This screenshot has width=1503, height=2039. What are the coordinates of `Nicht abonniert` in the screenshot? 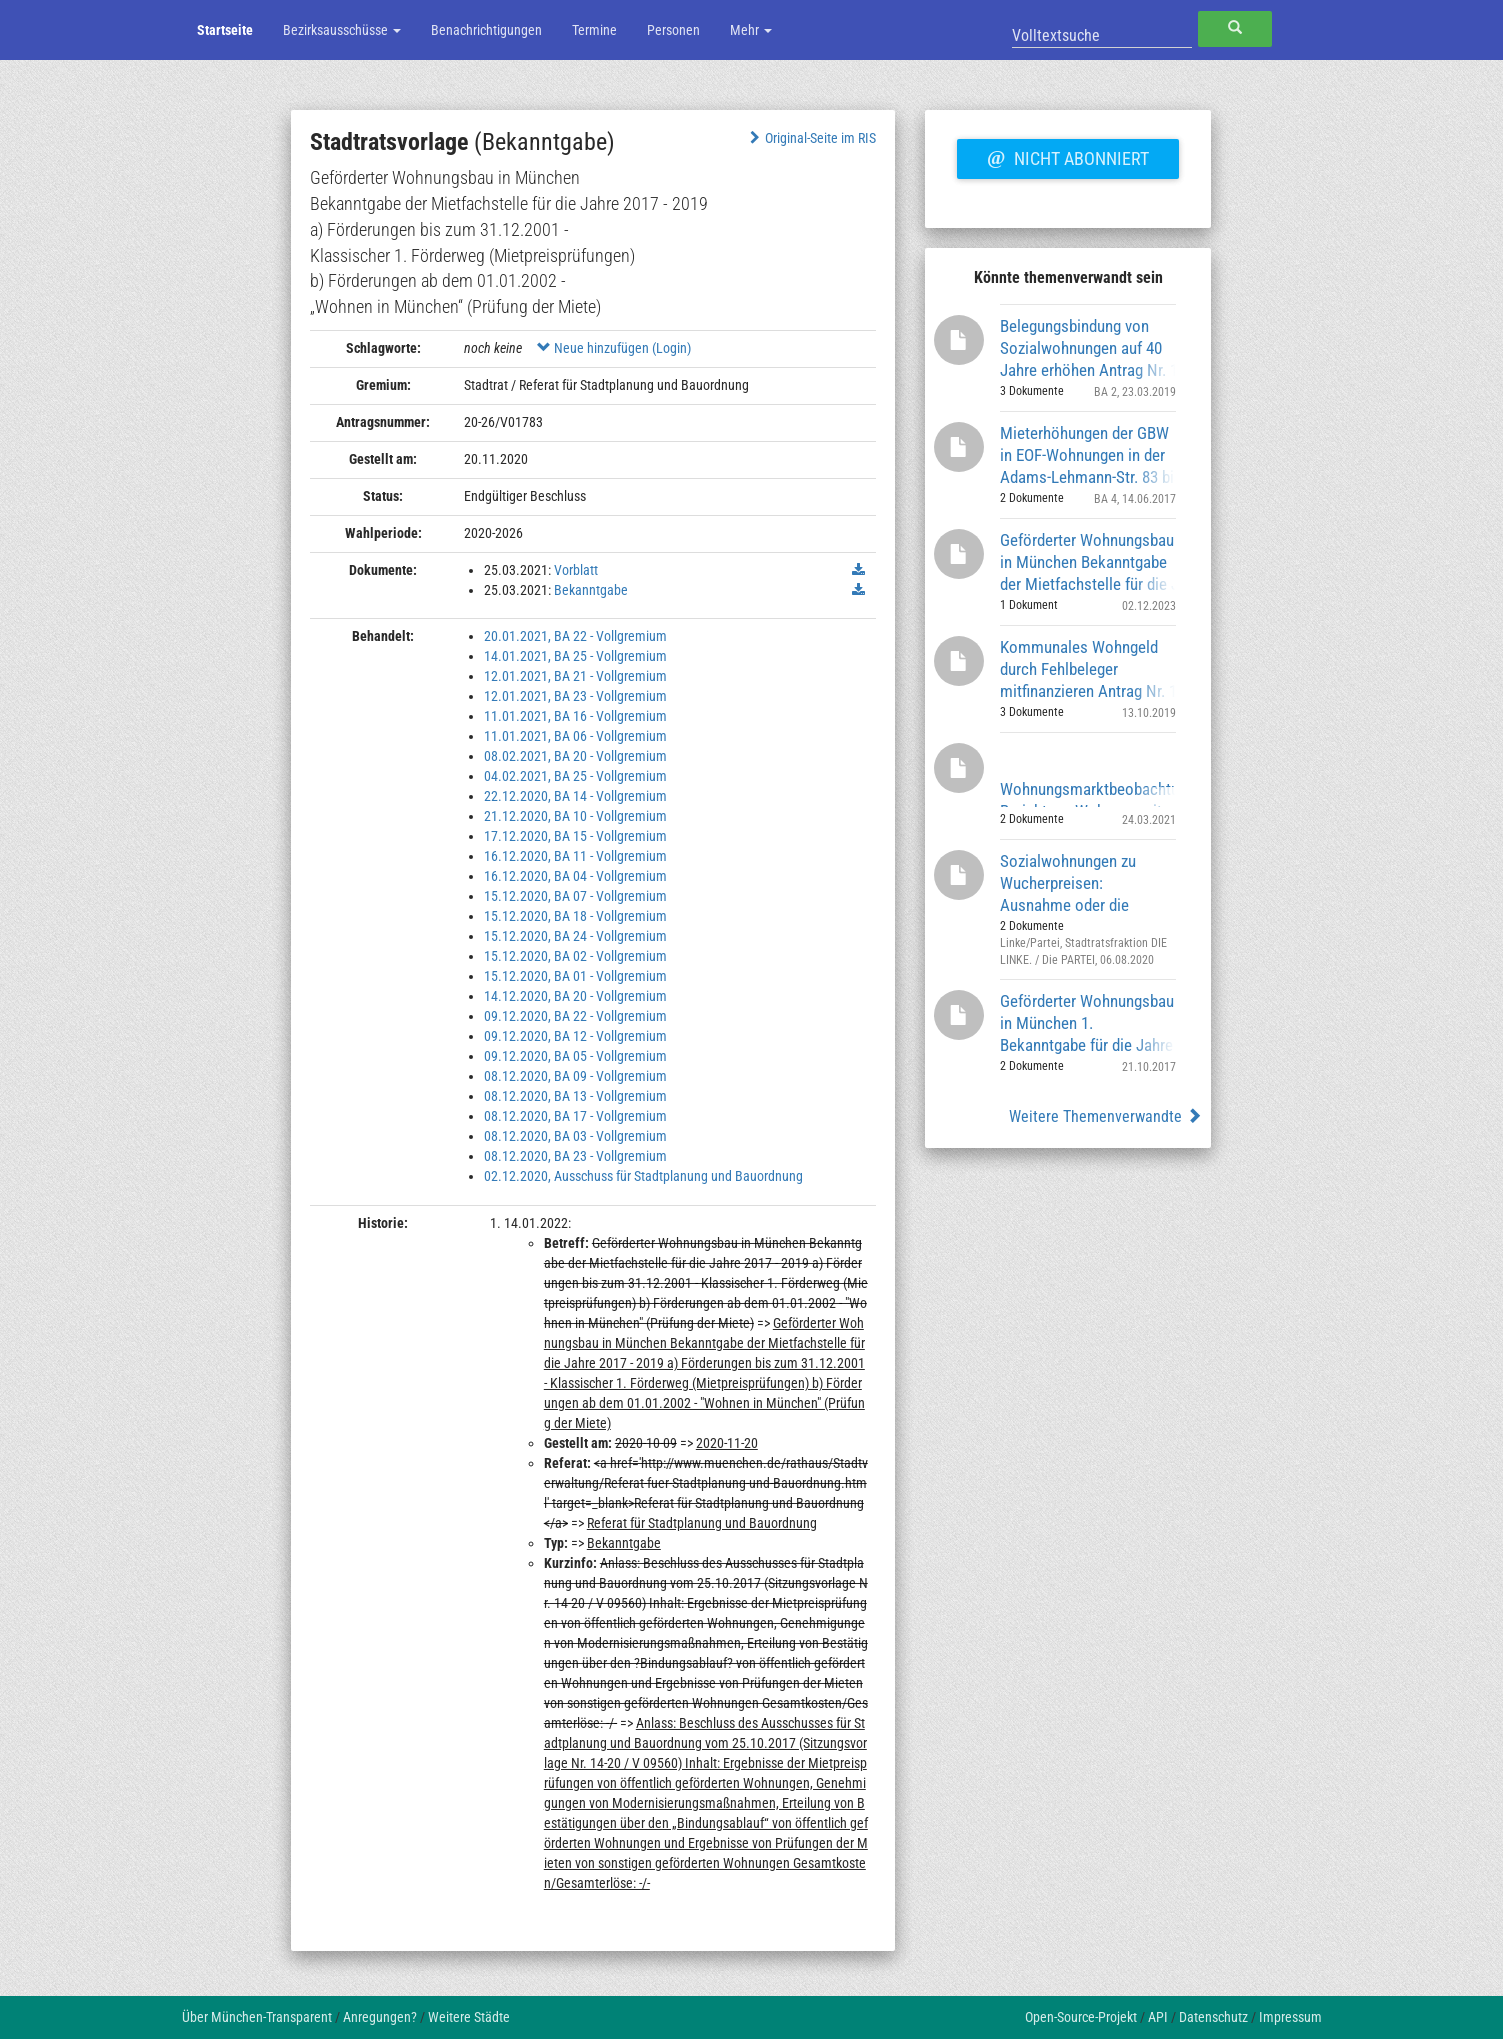 It's located at (1068, 156).